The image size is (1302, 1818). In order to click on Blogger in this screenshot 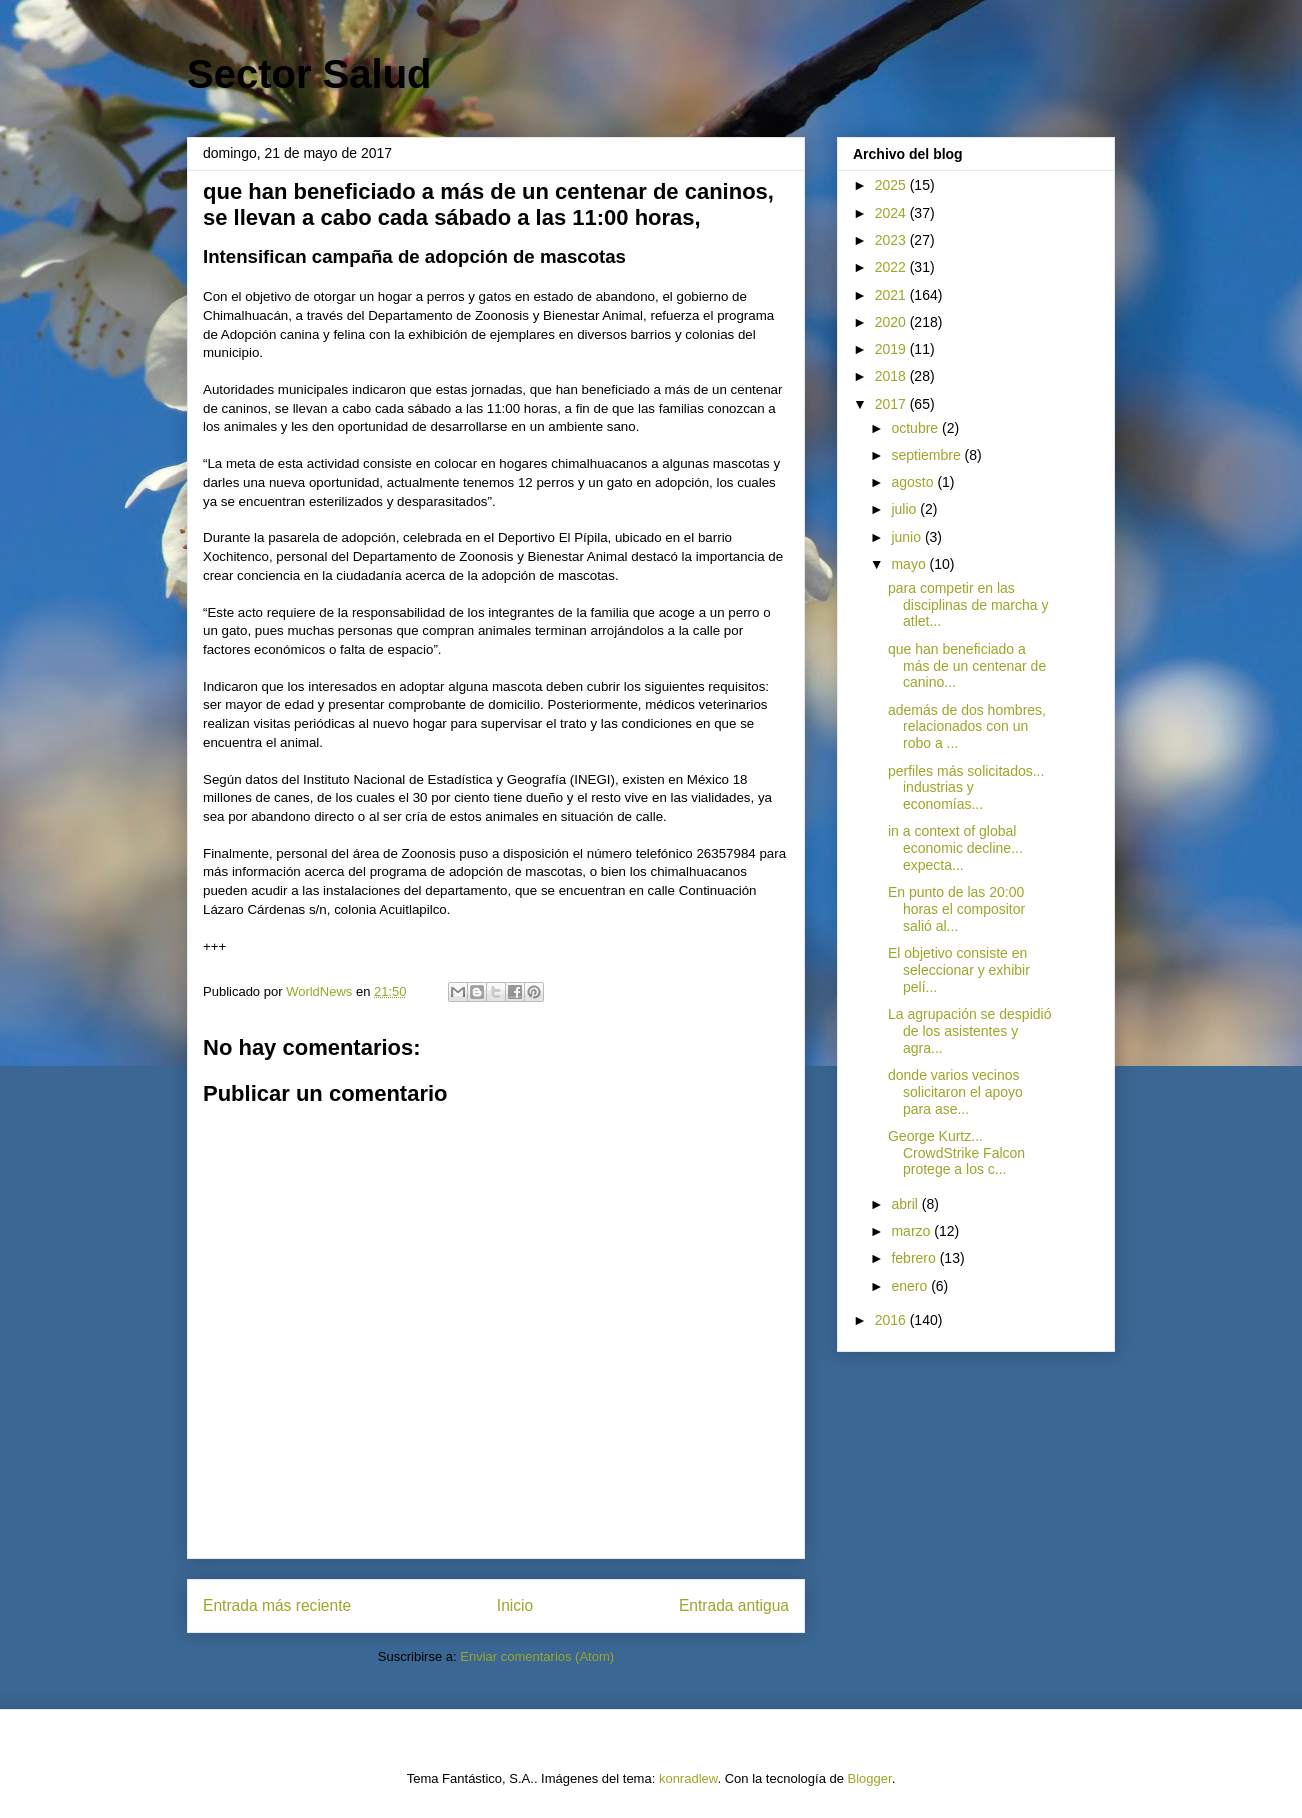, I will do `click(870, 1778)`.